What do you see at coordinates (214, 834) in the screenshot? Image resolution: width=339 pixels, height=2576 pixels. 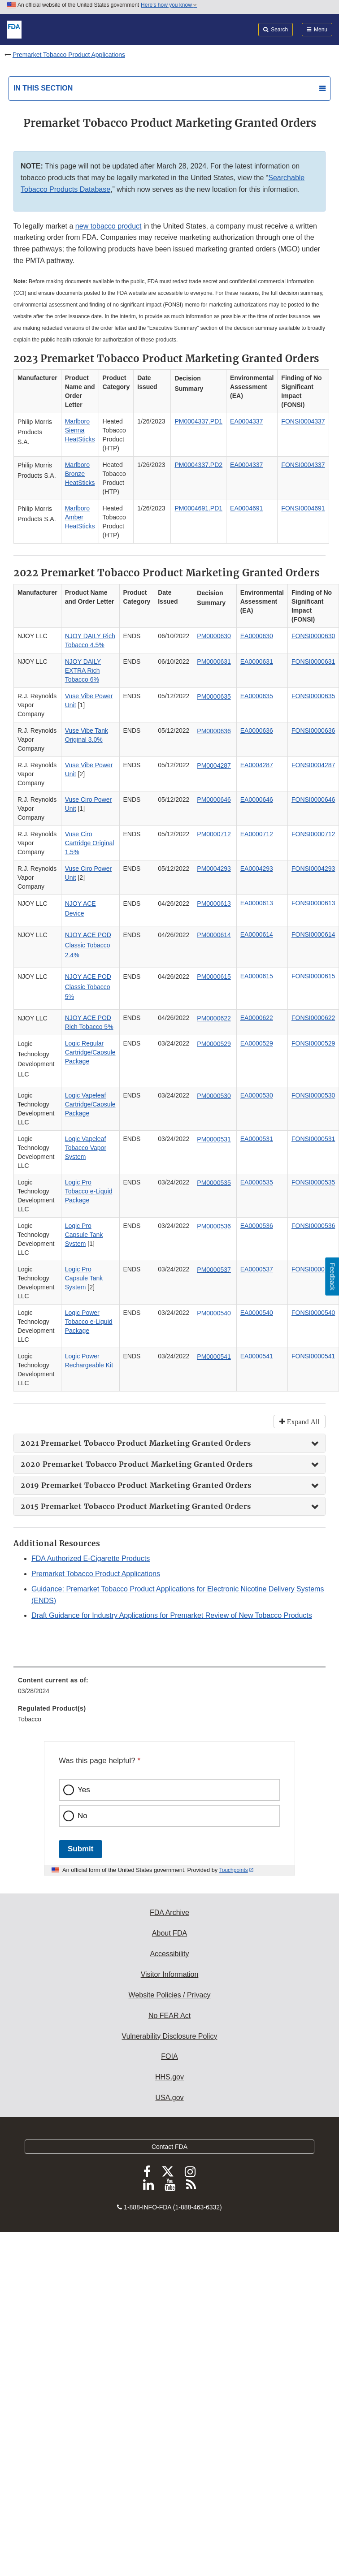 I see `PM0000712 [button]` at bounding box center [214, 834].